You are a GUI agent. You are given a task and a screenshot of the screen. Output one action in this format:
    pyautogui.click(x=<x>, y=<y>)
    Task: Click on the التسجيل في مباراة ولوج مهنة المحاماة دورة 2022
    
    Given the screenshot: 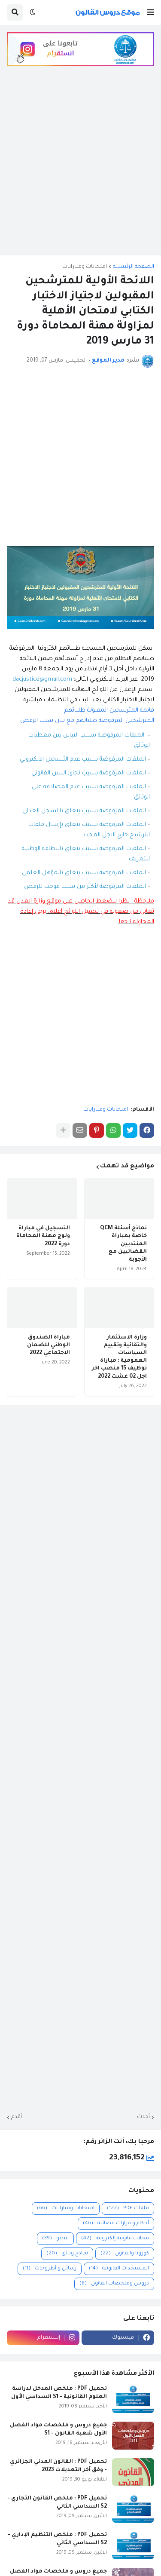 What is the action you would take?
    pyautogui.click(x=43, y=1236)
    